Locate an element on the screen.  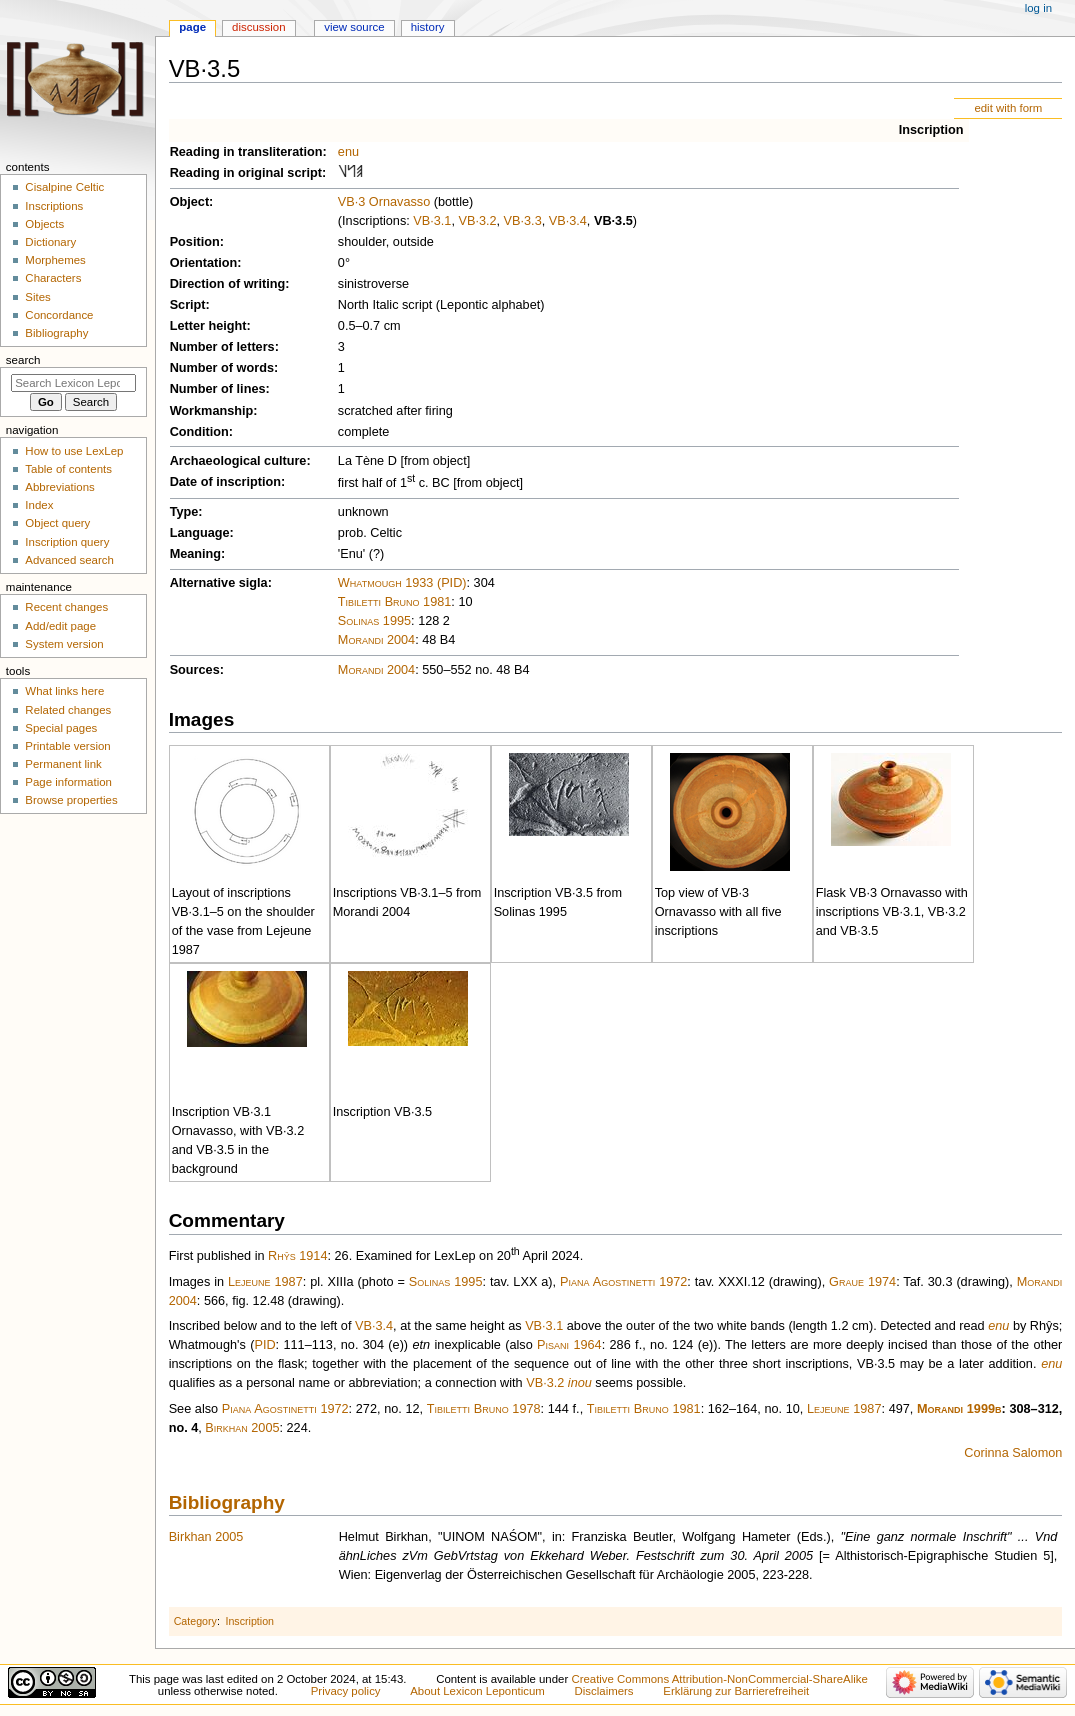
Reading in transliteration is located at coordinates (246, 152).